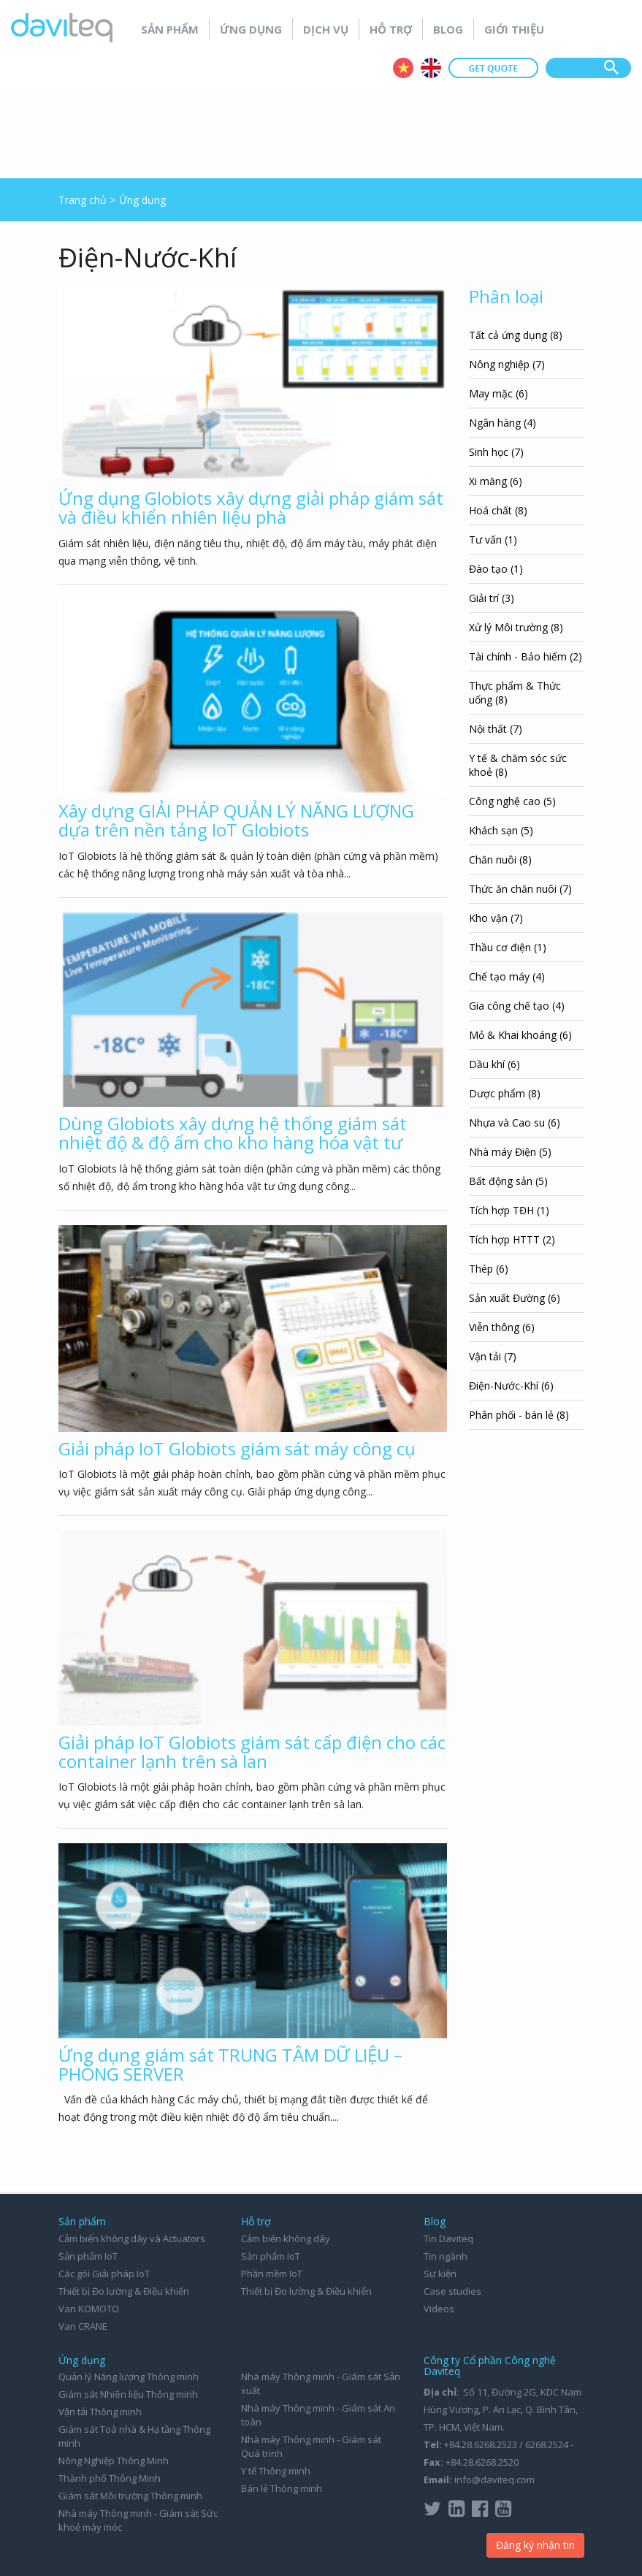 The height and width of the screenshot is (2576, 642). What do you see at coordinates (391, 29) in the screenshot?
I see `Hỗ trợ` at bounding box center [391, 29].